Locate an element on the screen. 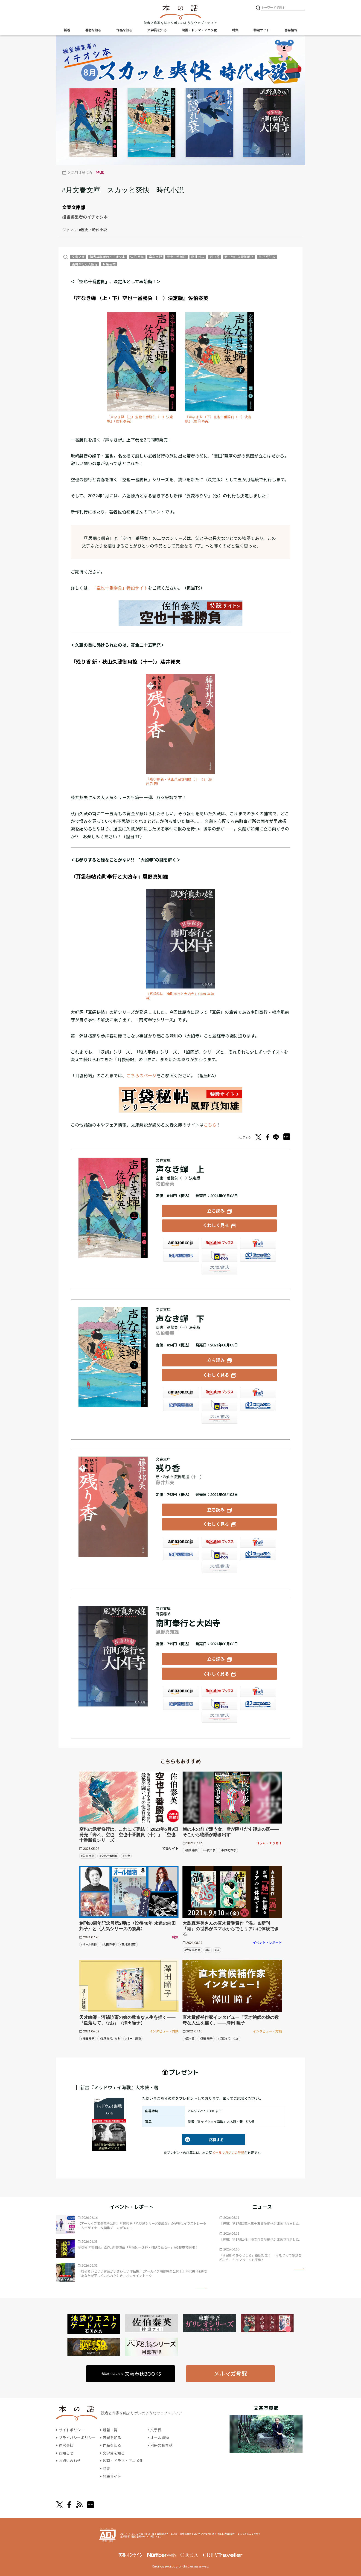 The image size is (361, 2576). 別冊文藝春秋 is located at coordinates (161, 2445).